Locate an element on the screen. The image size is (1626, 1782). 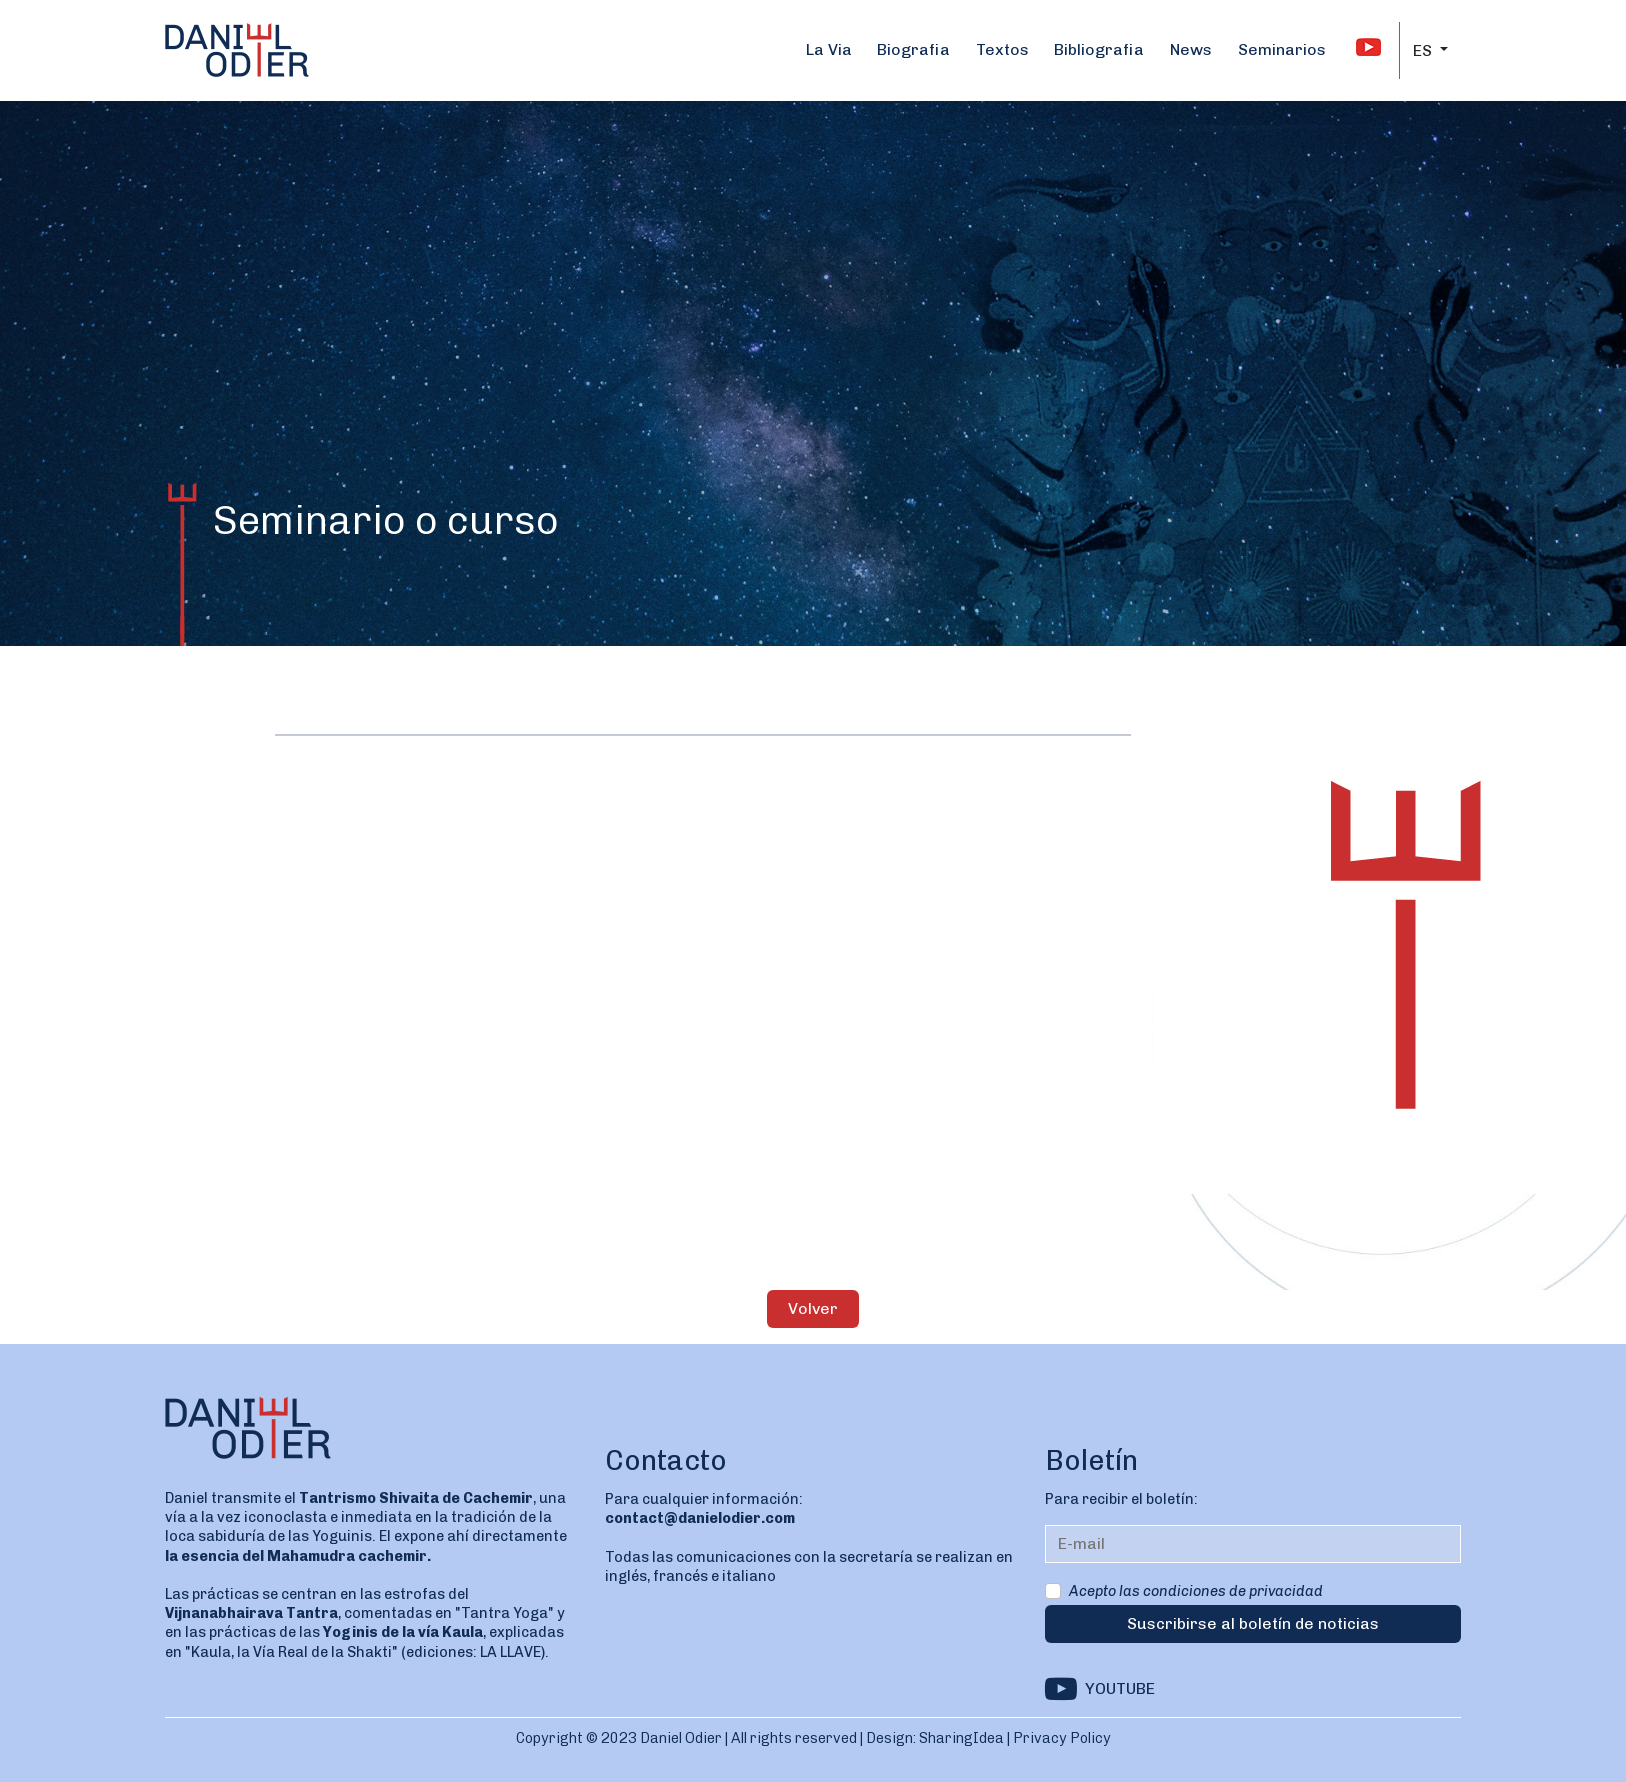
ES is located at coordinates (1424, 50).